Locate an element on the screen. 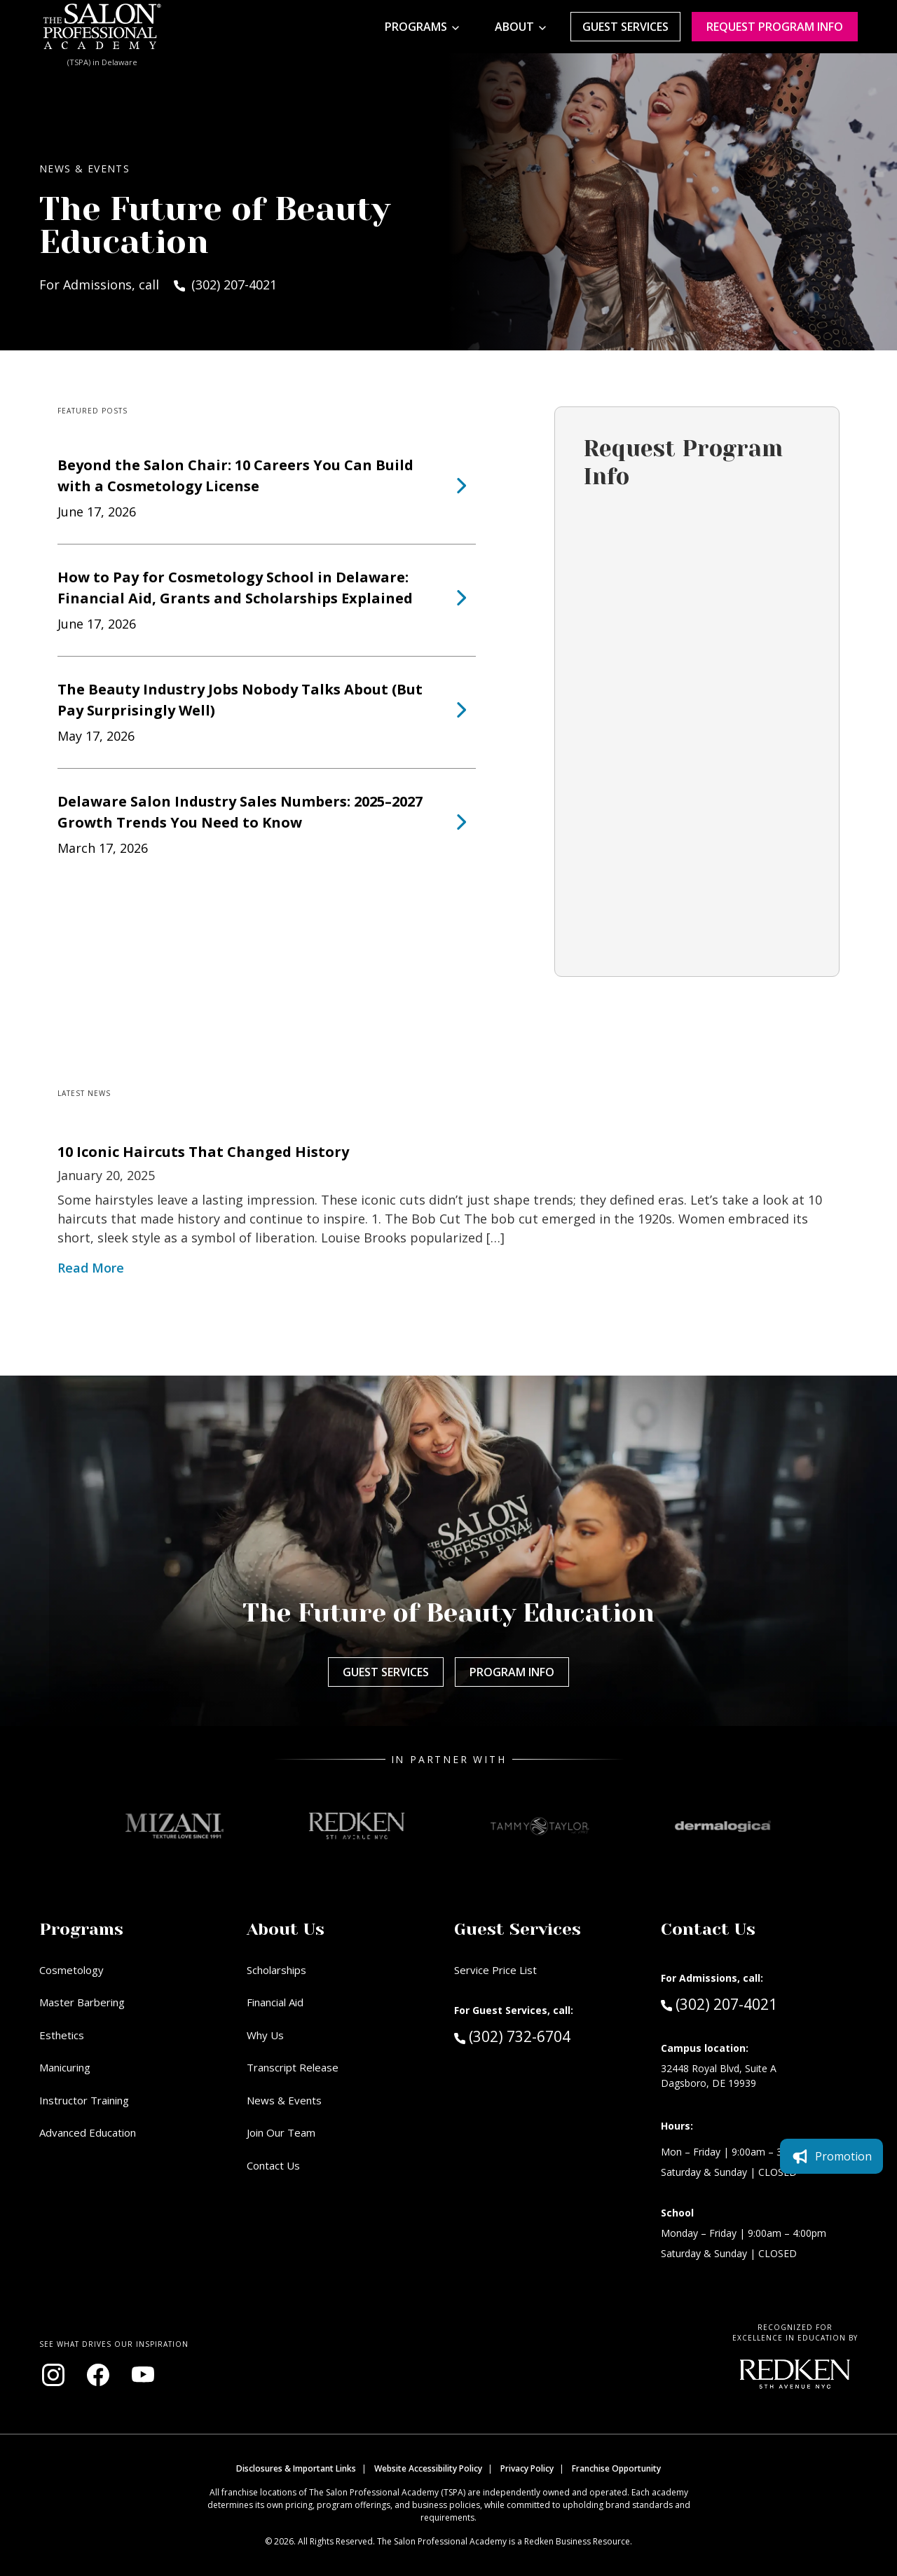  [Visit our Facebook page (opens in new window)] is located at coordinates (98, 2375).